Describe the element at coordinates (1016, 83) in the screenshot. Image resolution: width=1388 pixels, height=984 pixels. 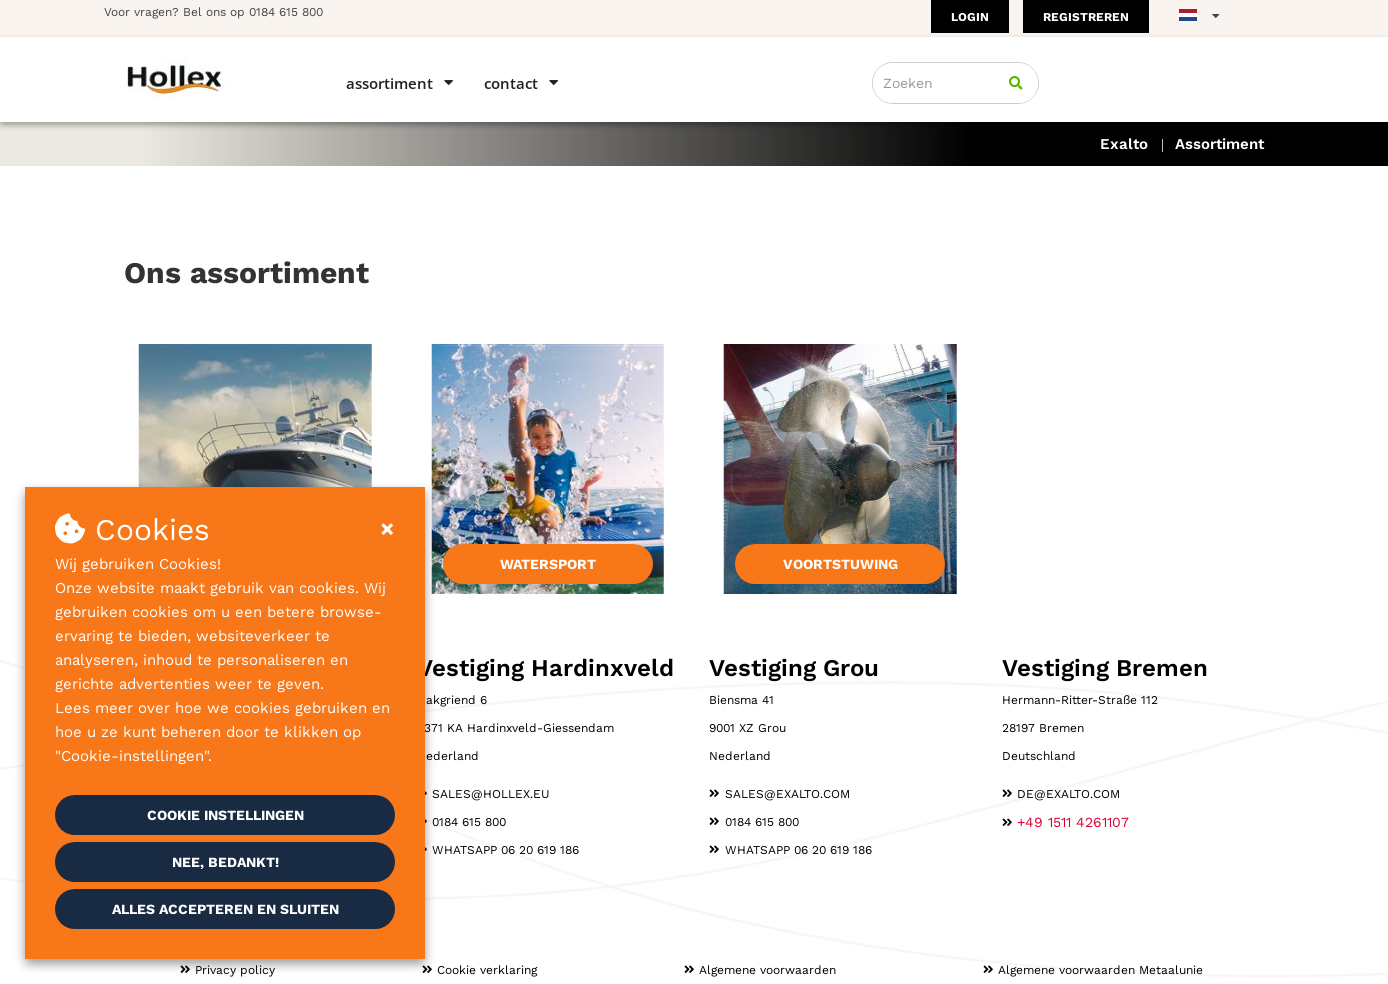
I see `[Zoeken]` at that location.